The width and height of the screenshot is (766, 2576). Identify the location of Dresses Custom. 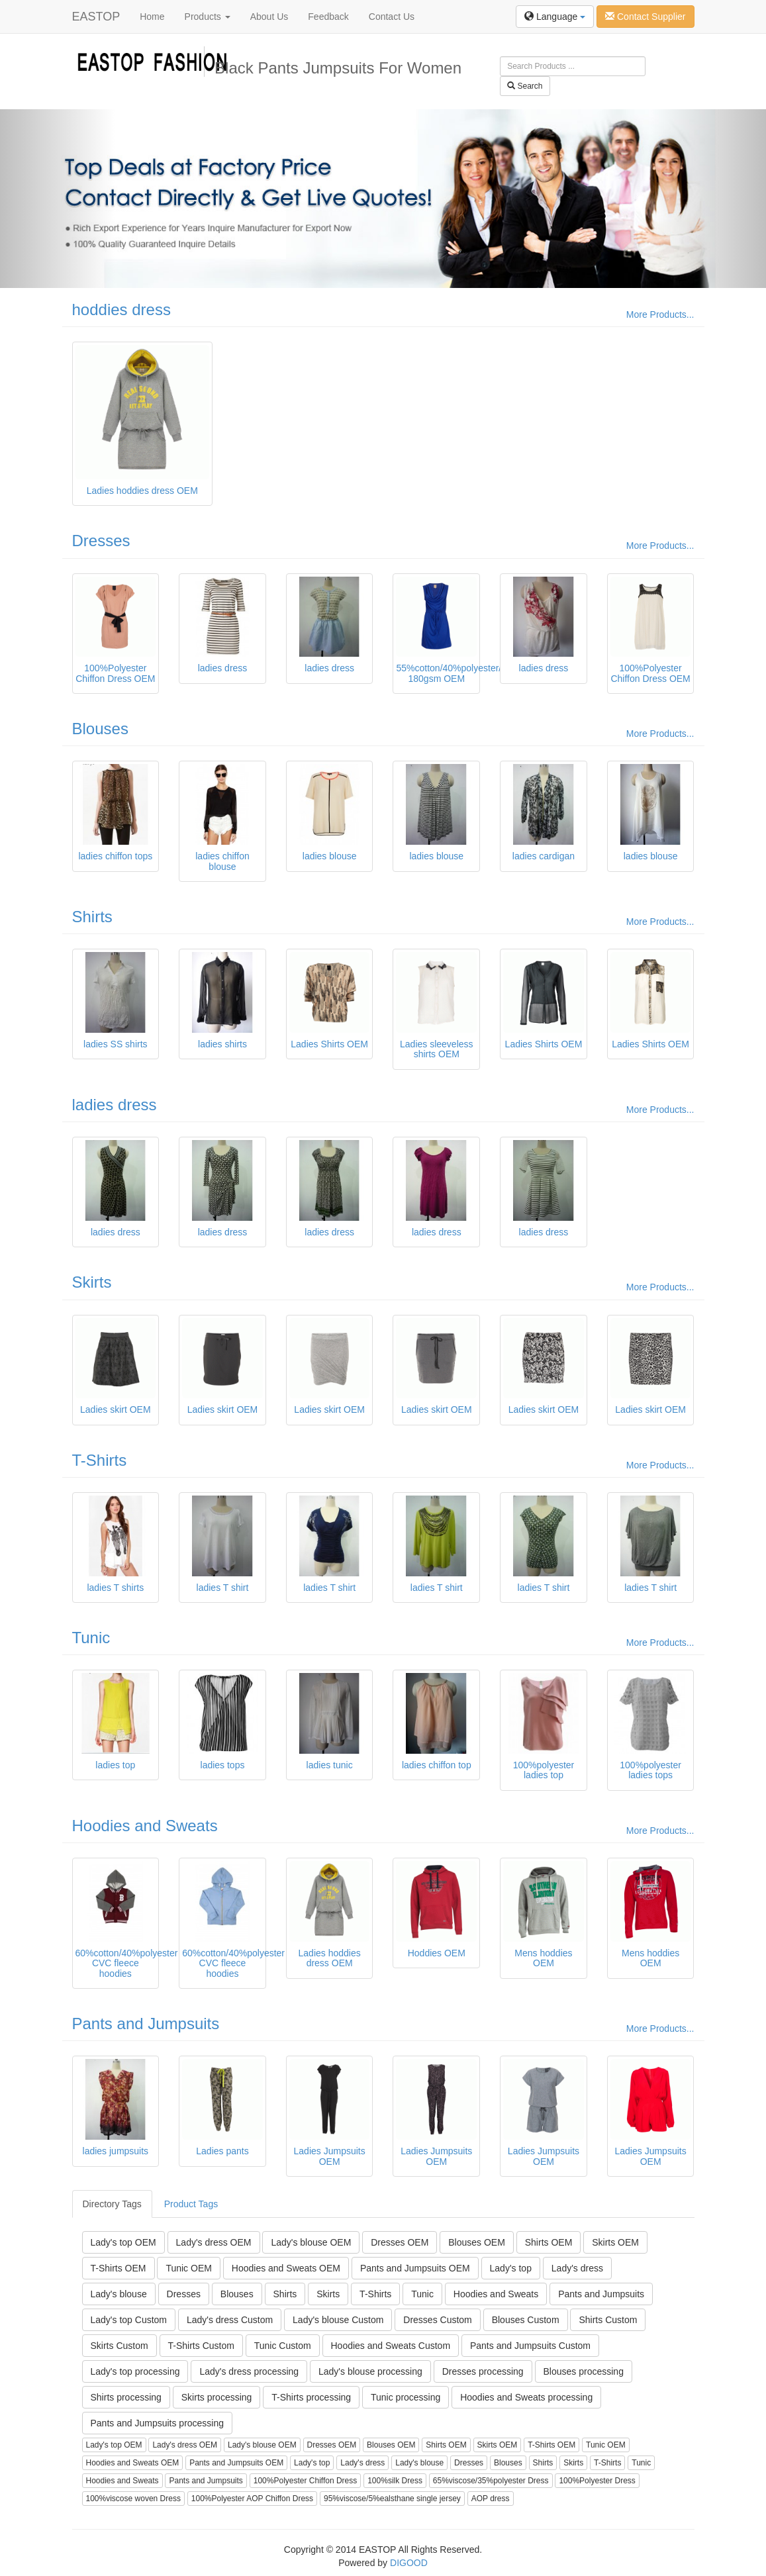
(437, 2319).